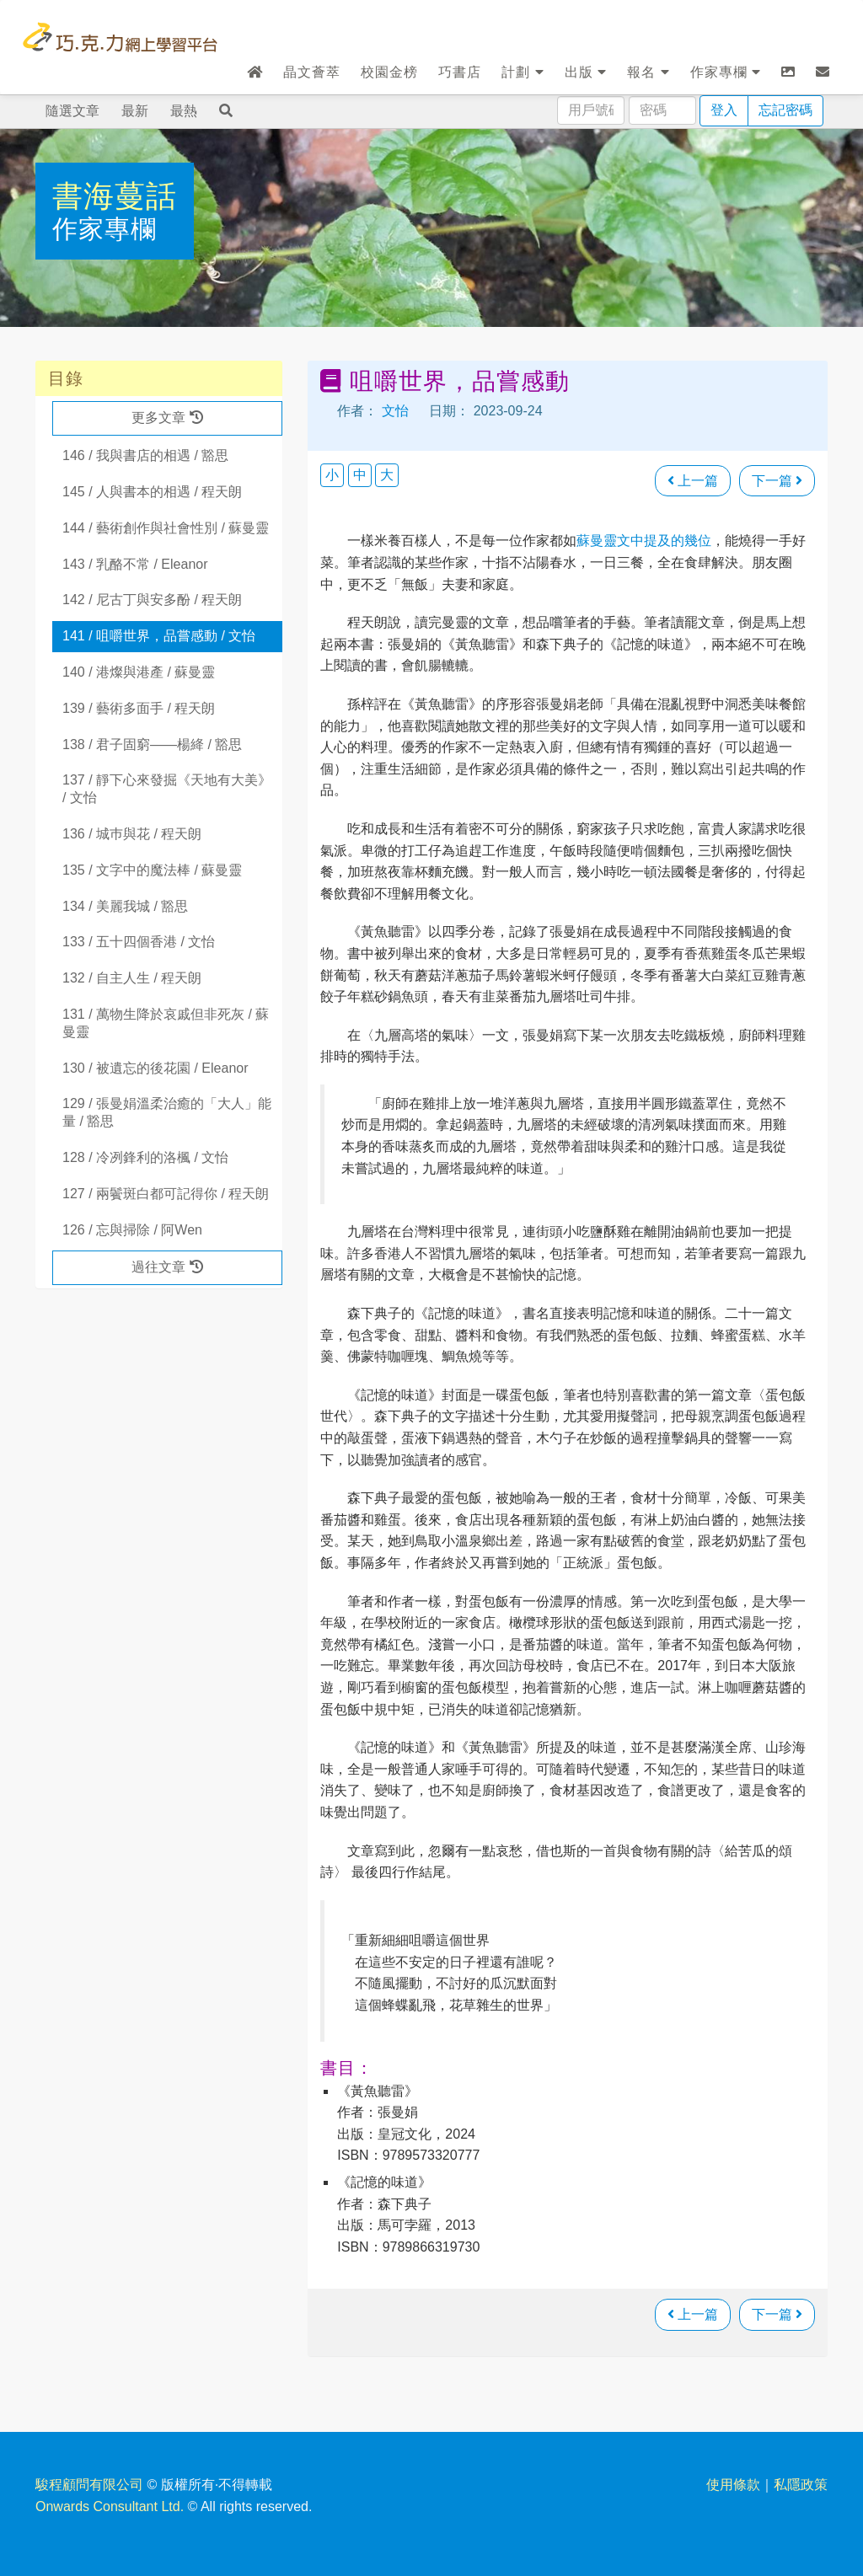 Image resolution: width=863 pixels, height=2576 pixels. Describe the element at coordinates (166, 1112) in the screenshot. I see `129 / 張曼娟溫柔治癒的「大人」能量 / 豁思` at that location.